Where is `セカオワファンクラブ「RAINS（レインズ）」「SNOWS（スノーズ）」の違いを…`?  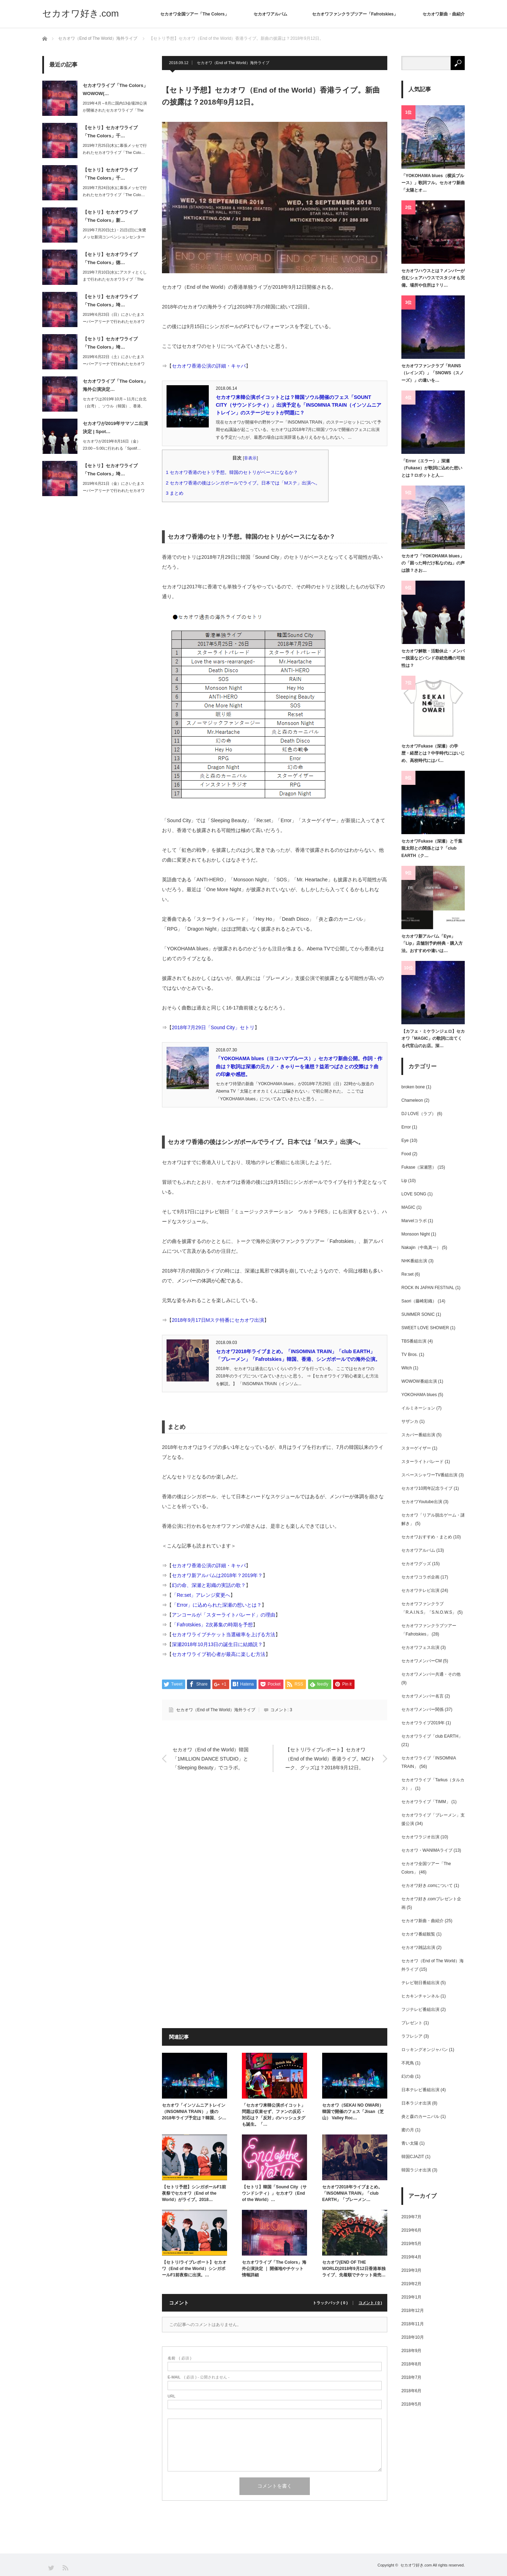
セカオワファンクラブ「RAINS（レインズ）」「SNOWS（スノーズ）」の違いを… is located at coordinates (432, 373).